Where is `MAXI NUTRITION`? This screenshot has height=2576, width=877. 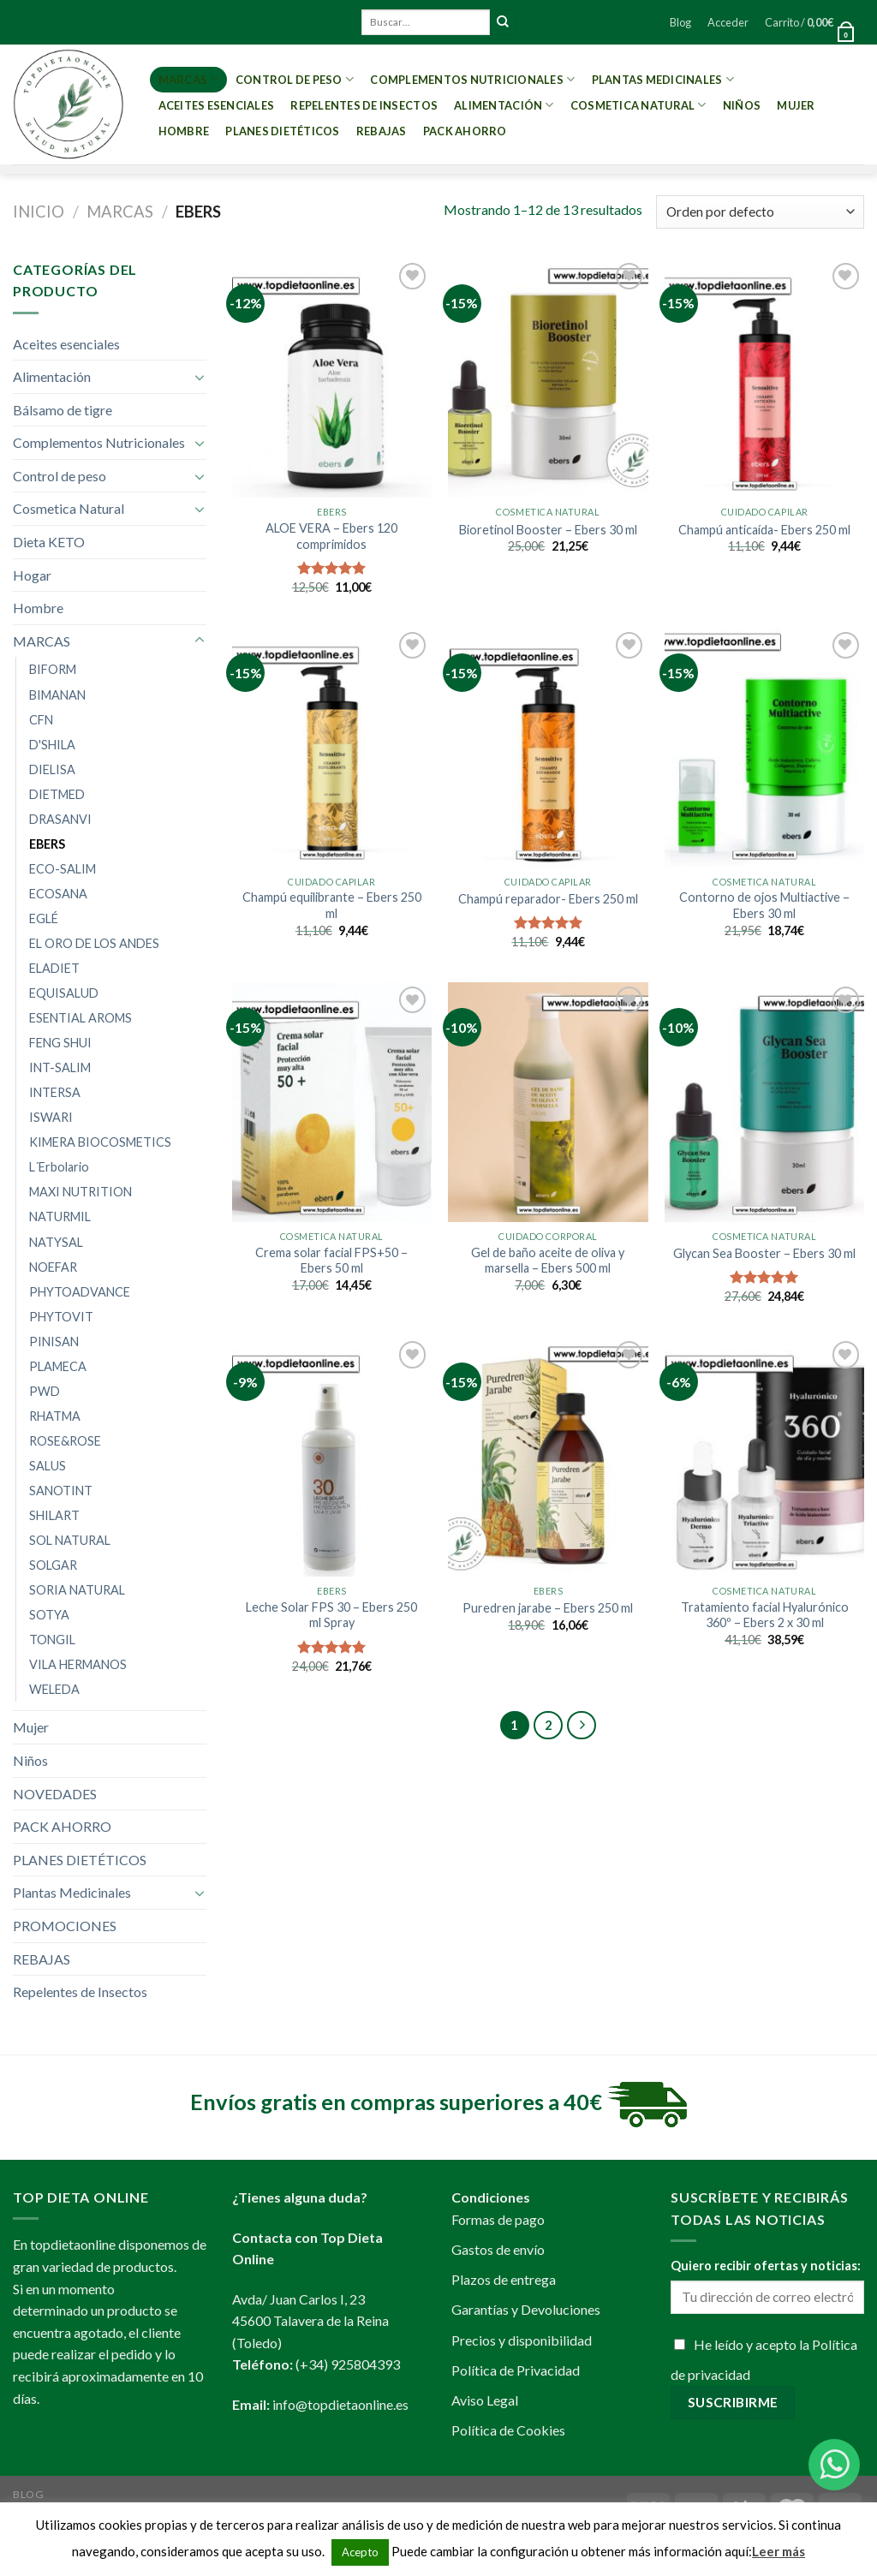
MAXI NUTRITION is located at coordinates (80, 1191).